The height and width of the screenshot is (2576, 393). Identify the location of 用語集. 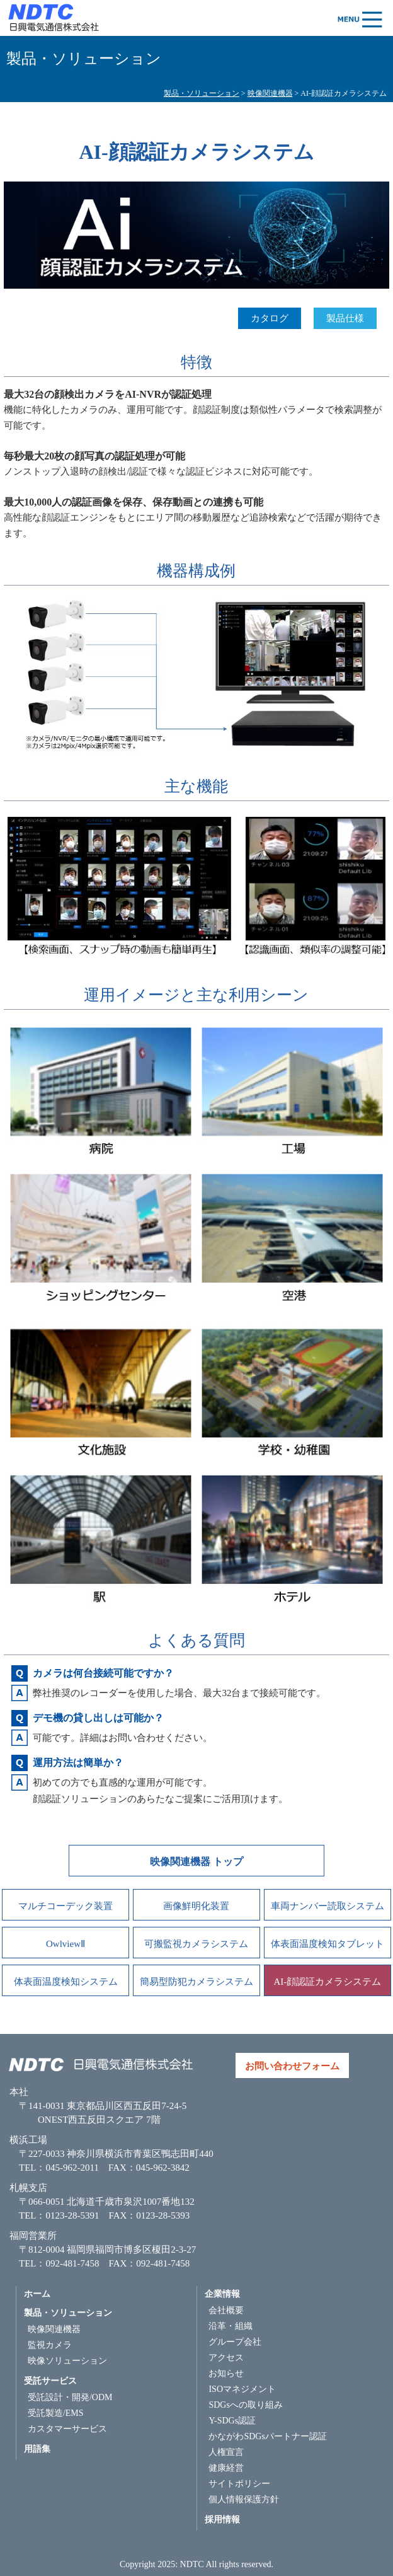
(37, 2449).